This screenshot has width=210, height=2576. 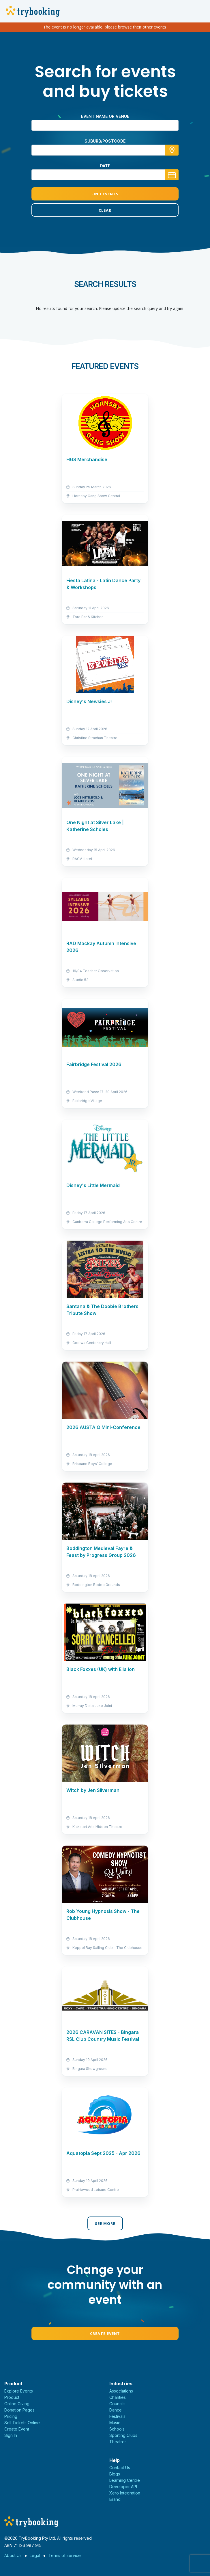 I want to click on Clear, so click(x=105, y=210).